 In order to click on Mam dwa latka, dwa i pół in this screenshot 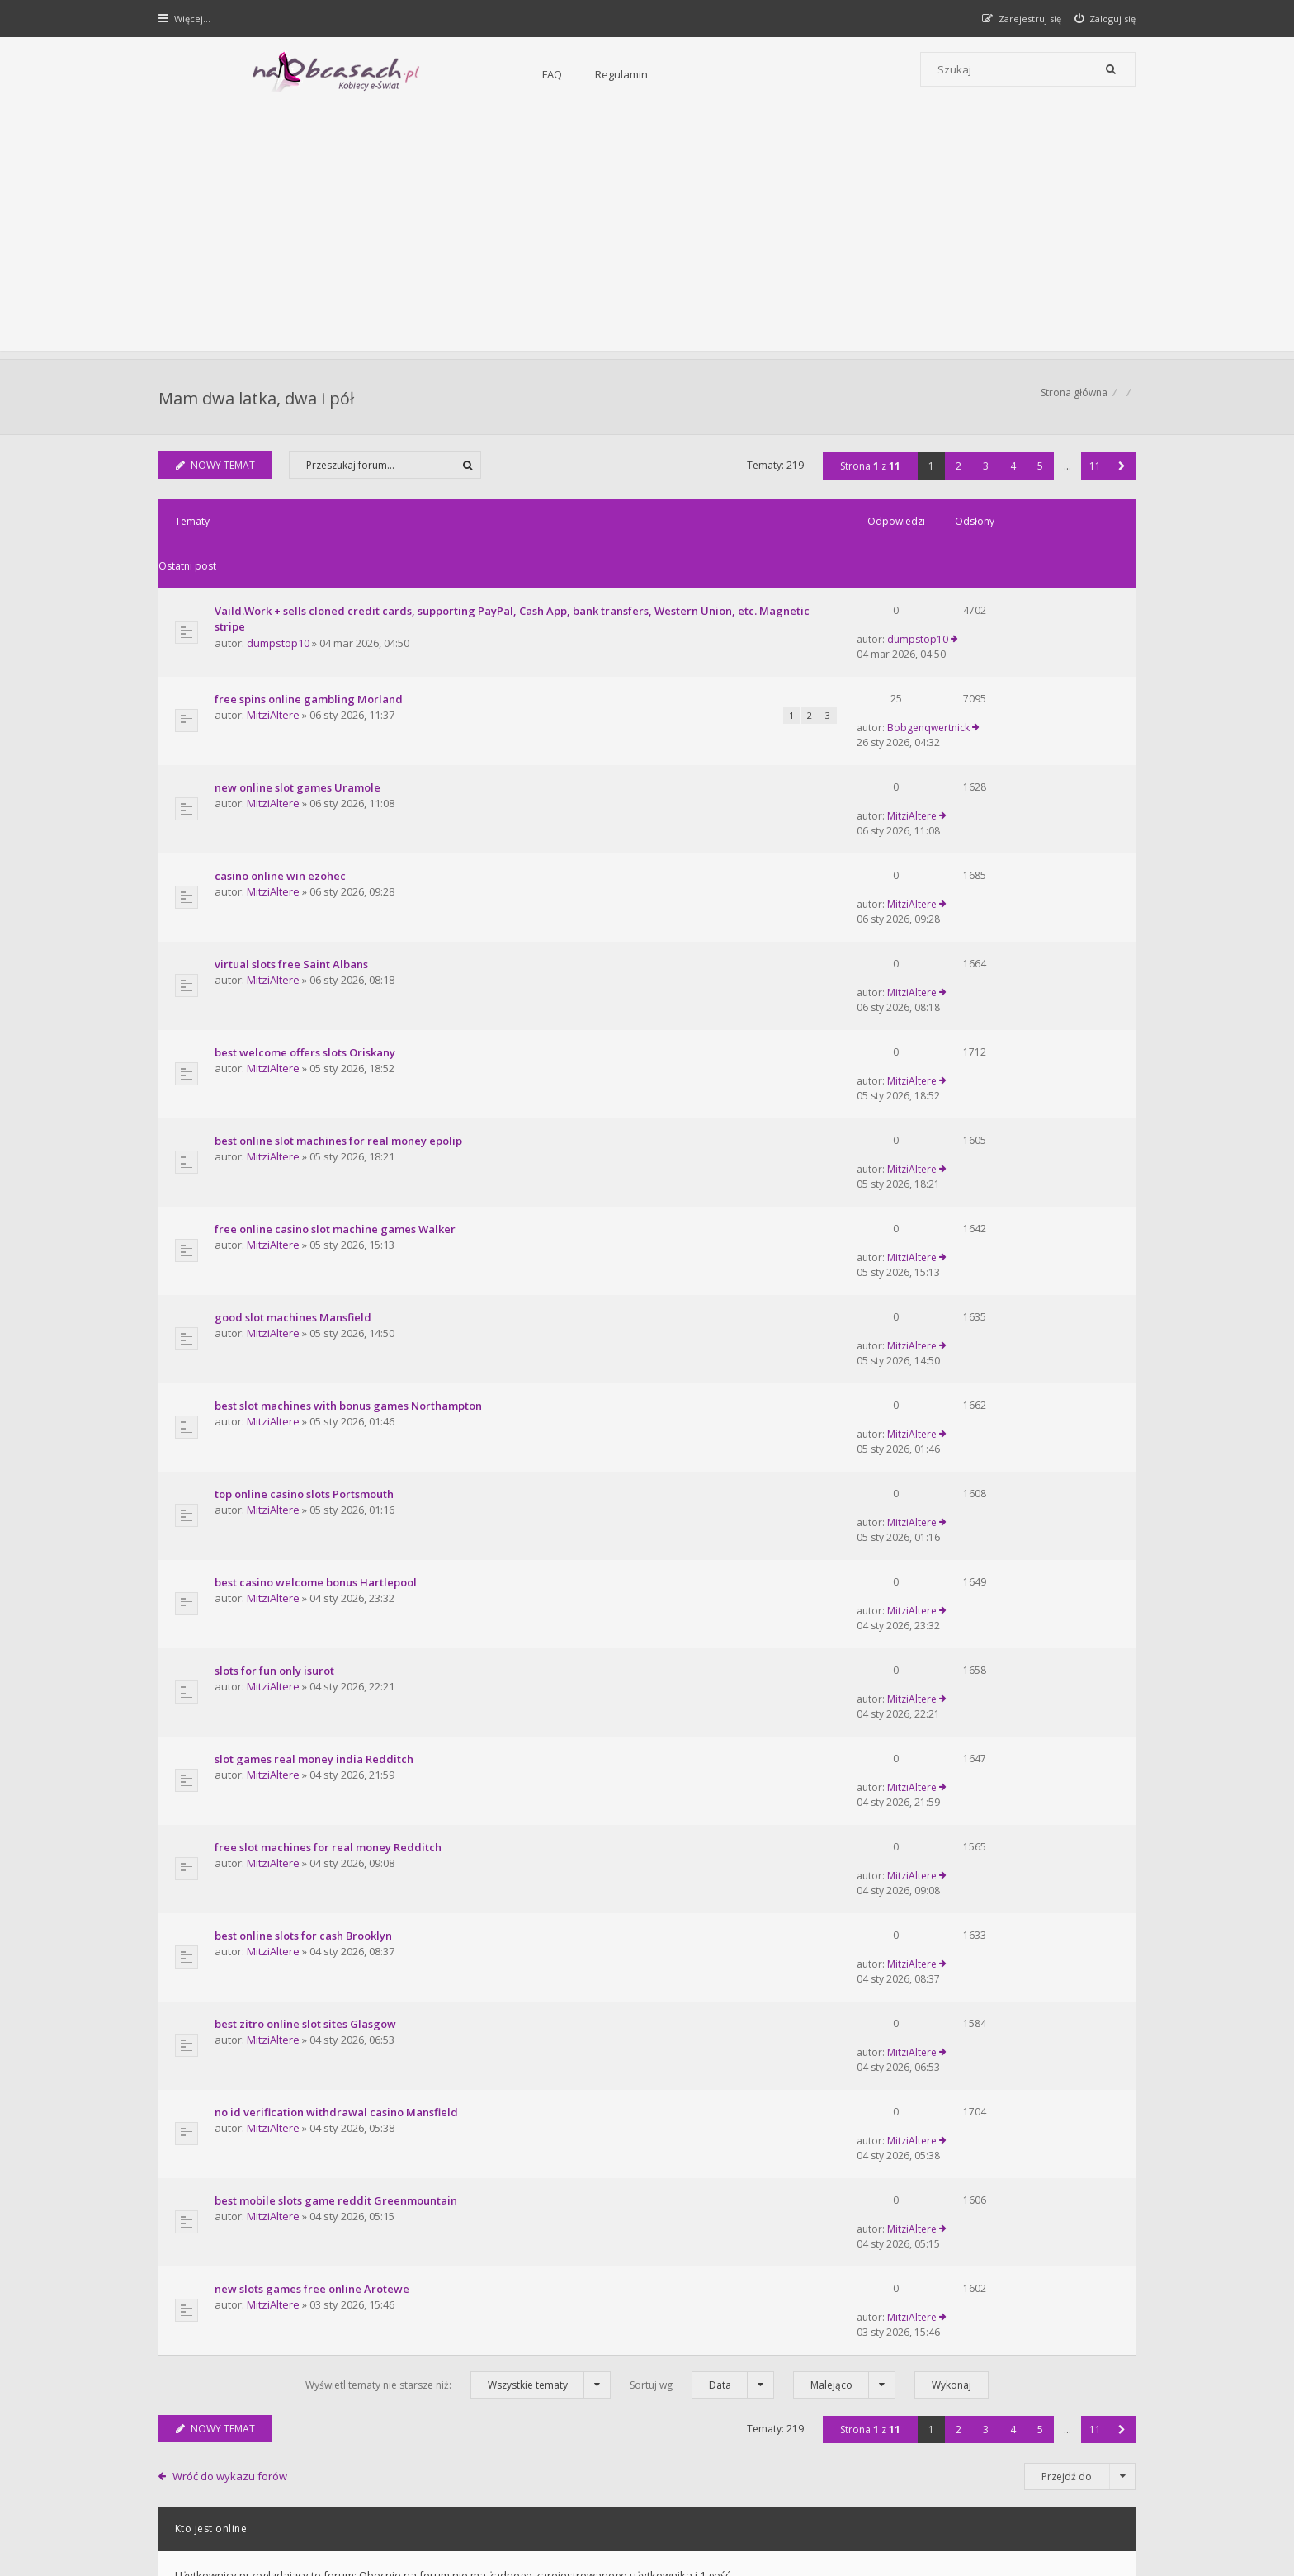, I will do `click(258, 401)`.